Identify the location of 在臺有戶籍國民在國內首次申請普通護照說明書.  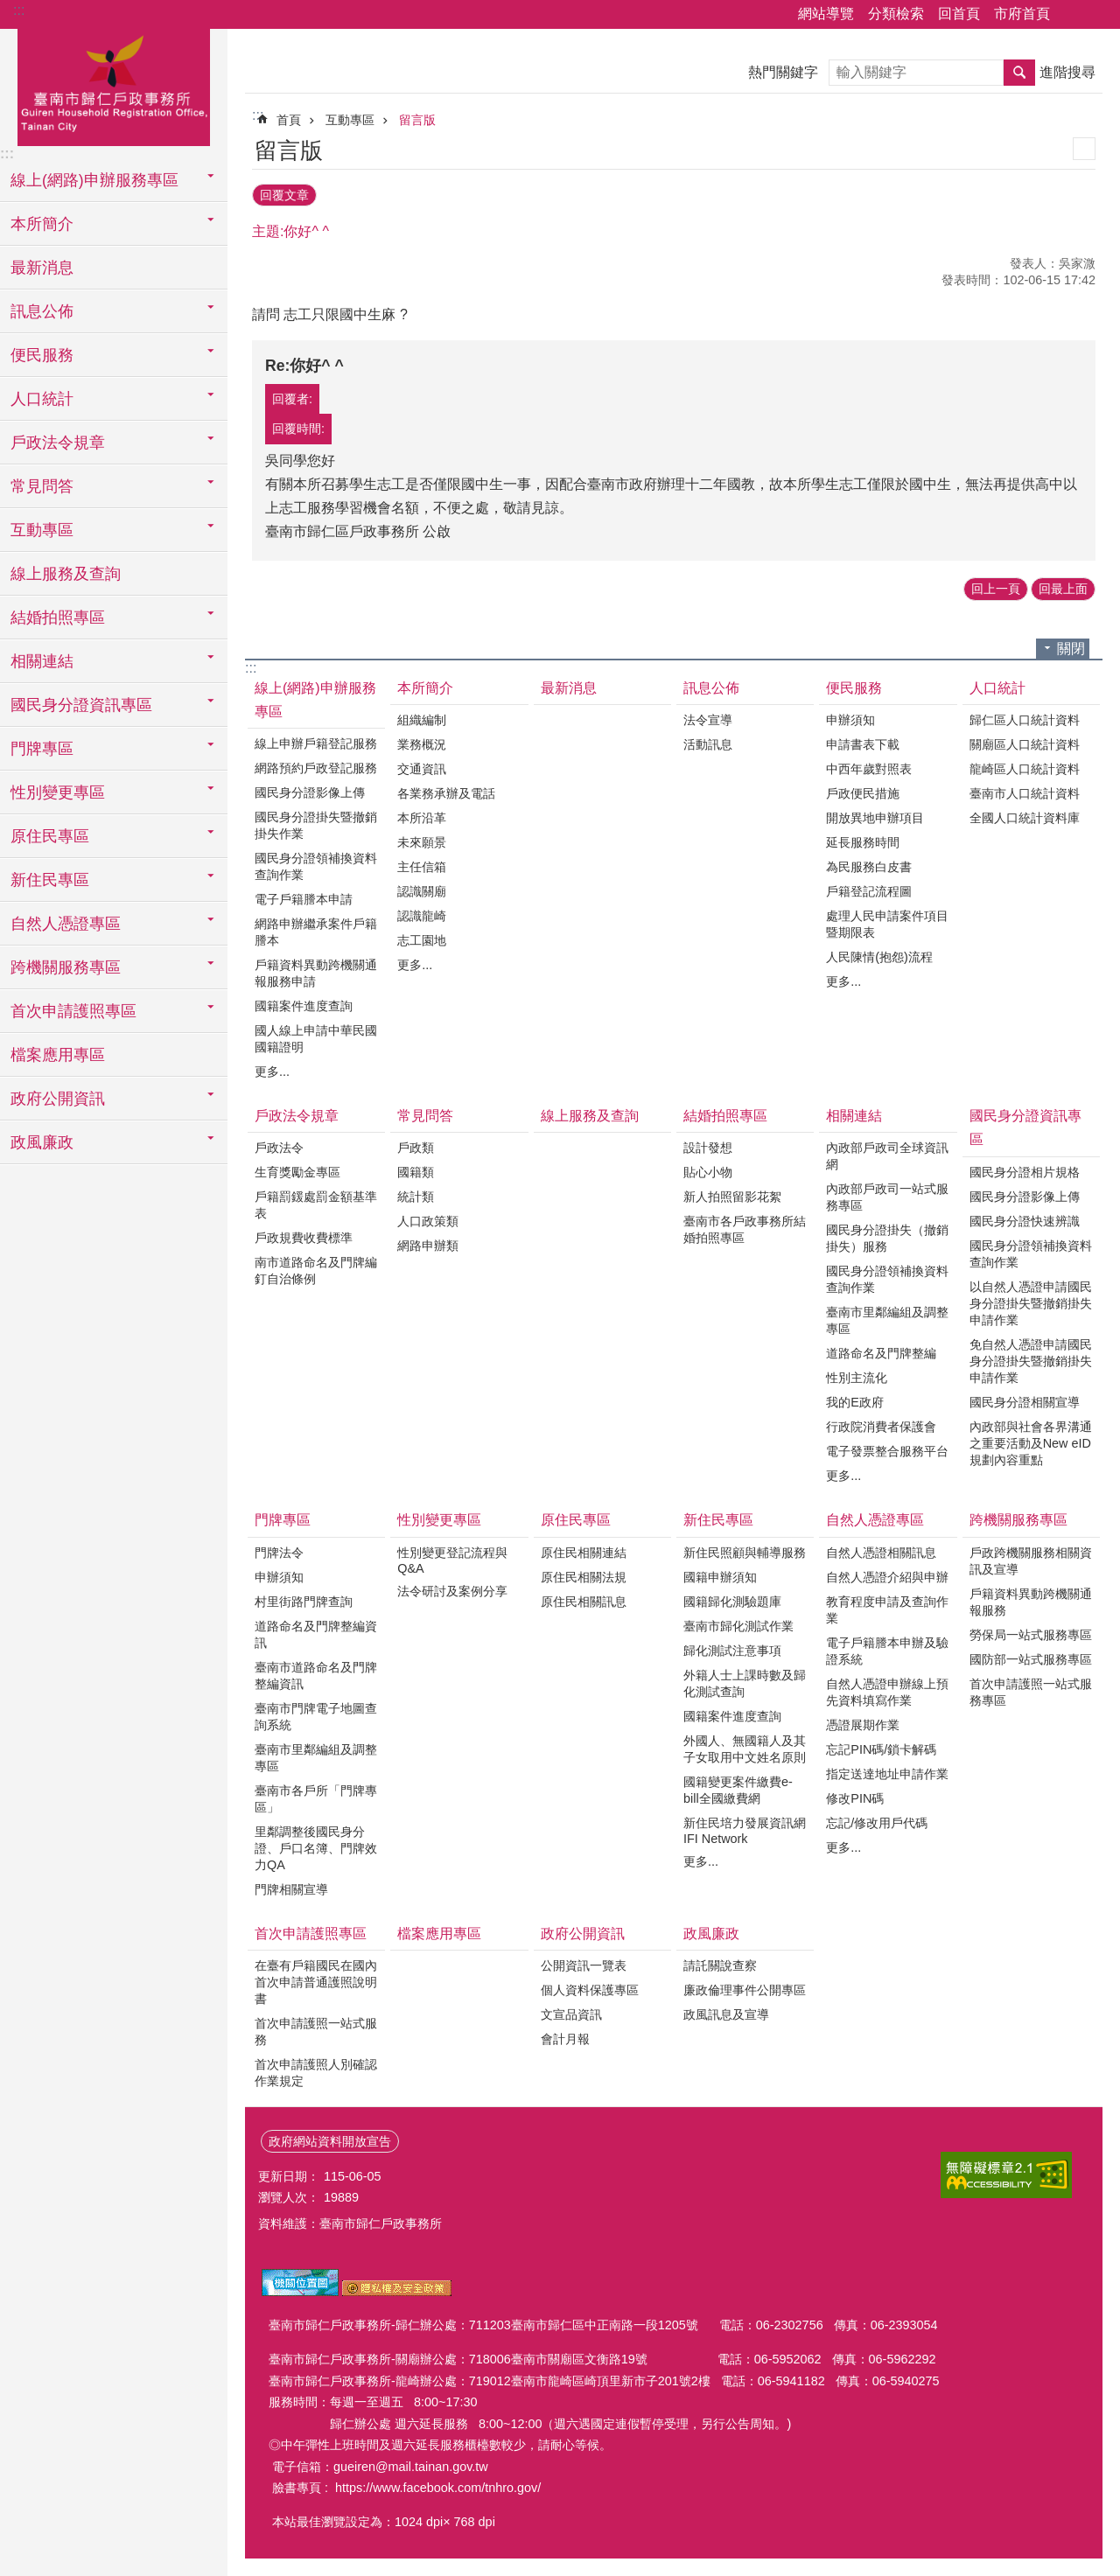
(316, 1982).